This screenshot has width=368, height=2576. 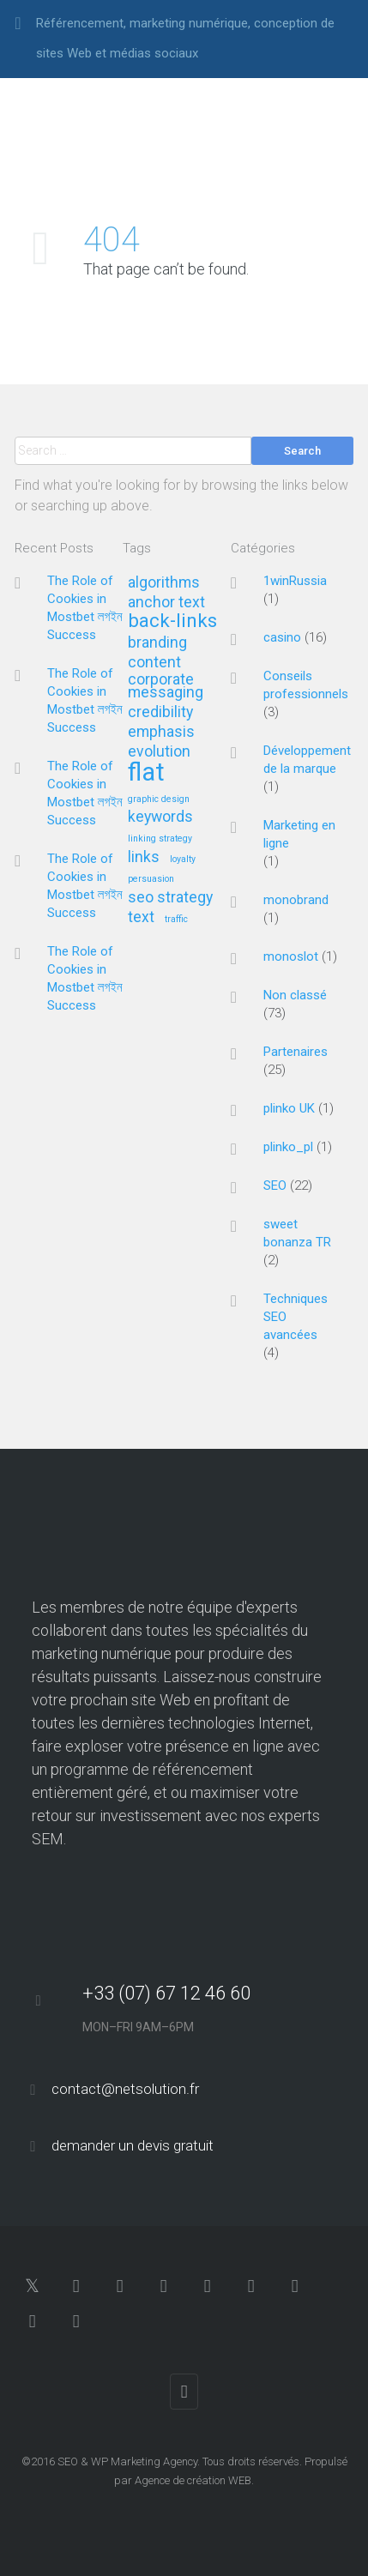 What do you see at coordinates (297, 1233) in the screenshot?
I see `sweet bonanza TR` at bounding box center [297, 1233].